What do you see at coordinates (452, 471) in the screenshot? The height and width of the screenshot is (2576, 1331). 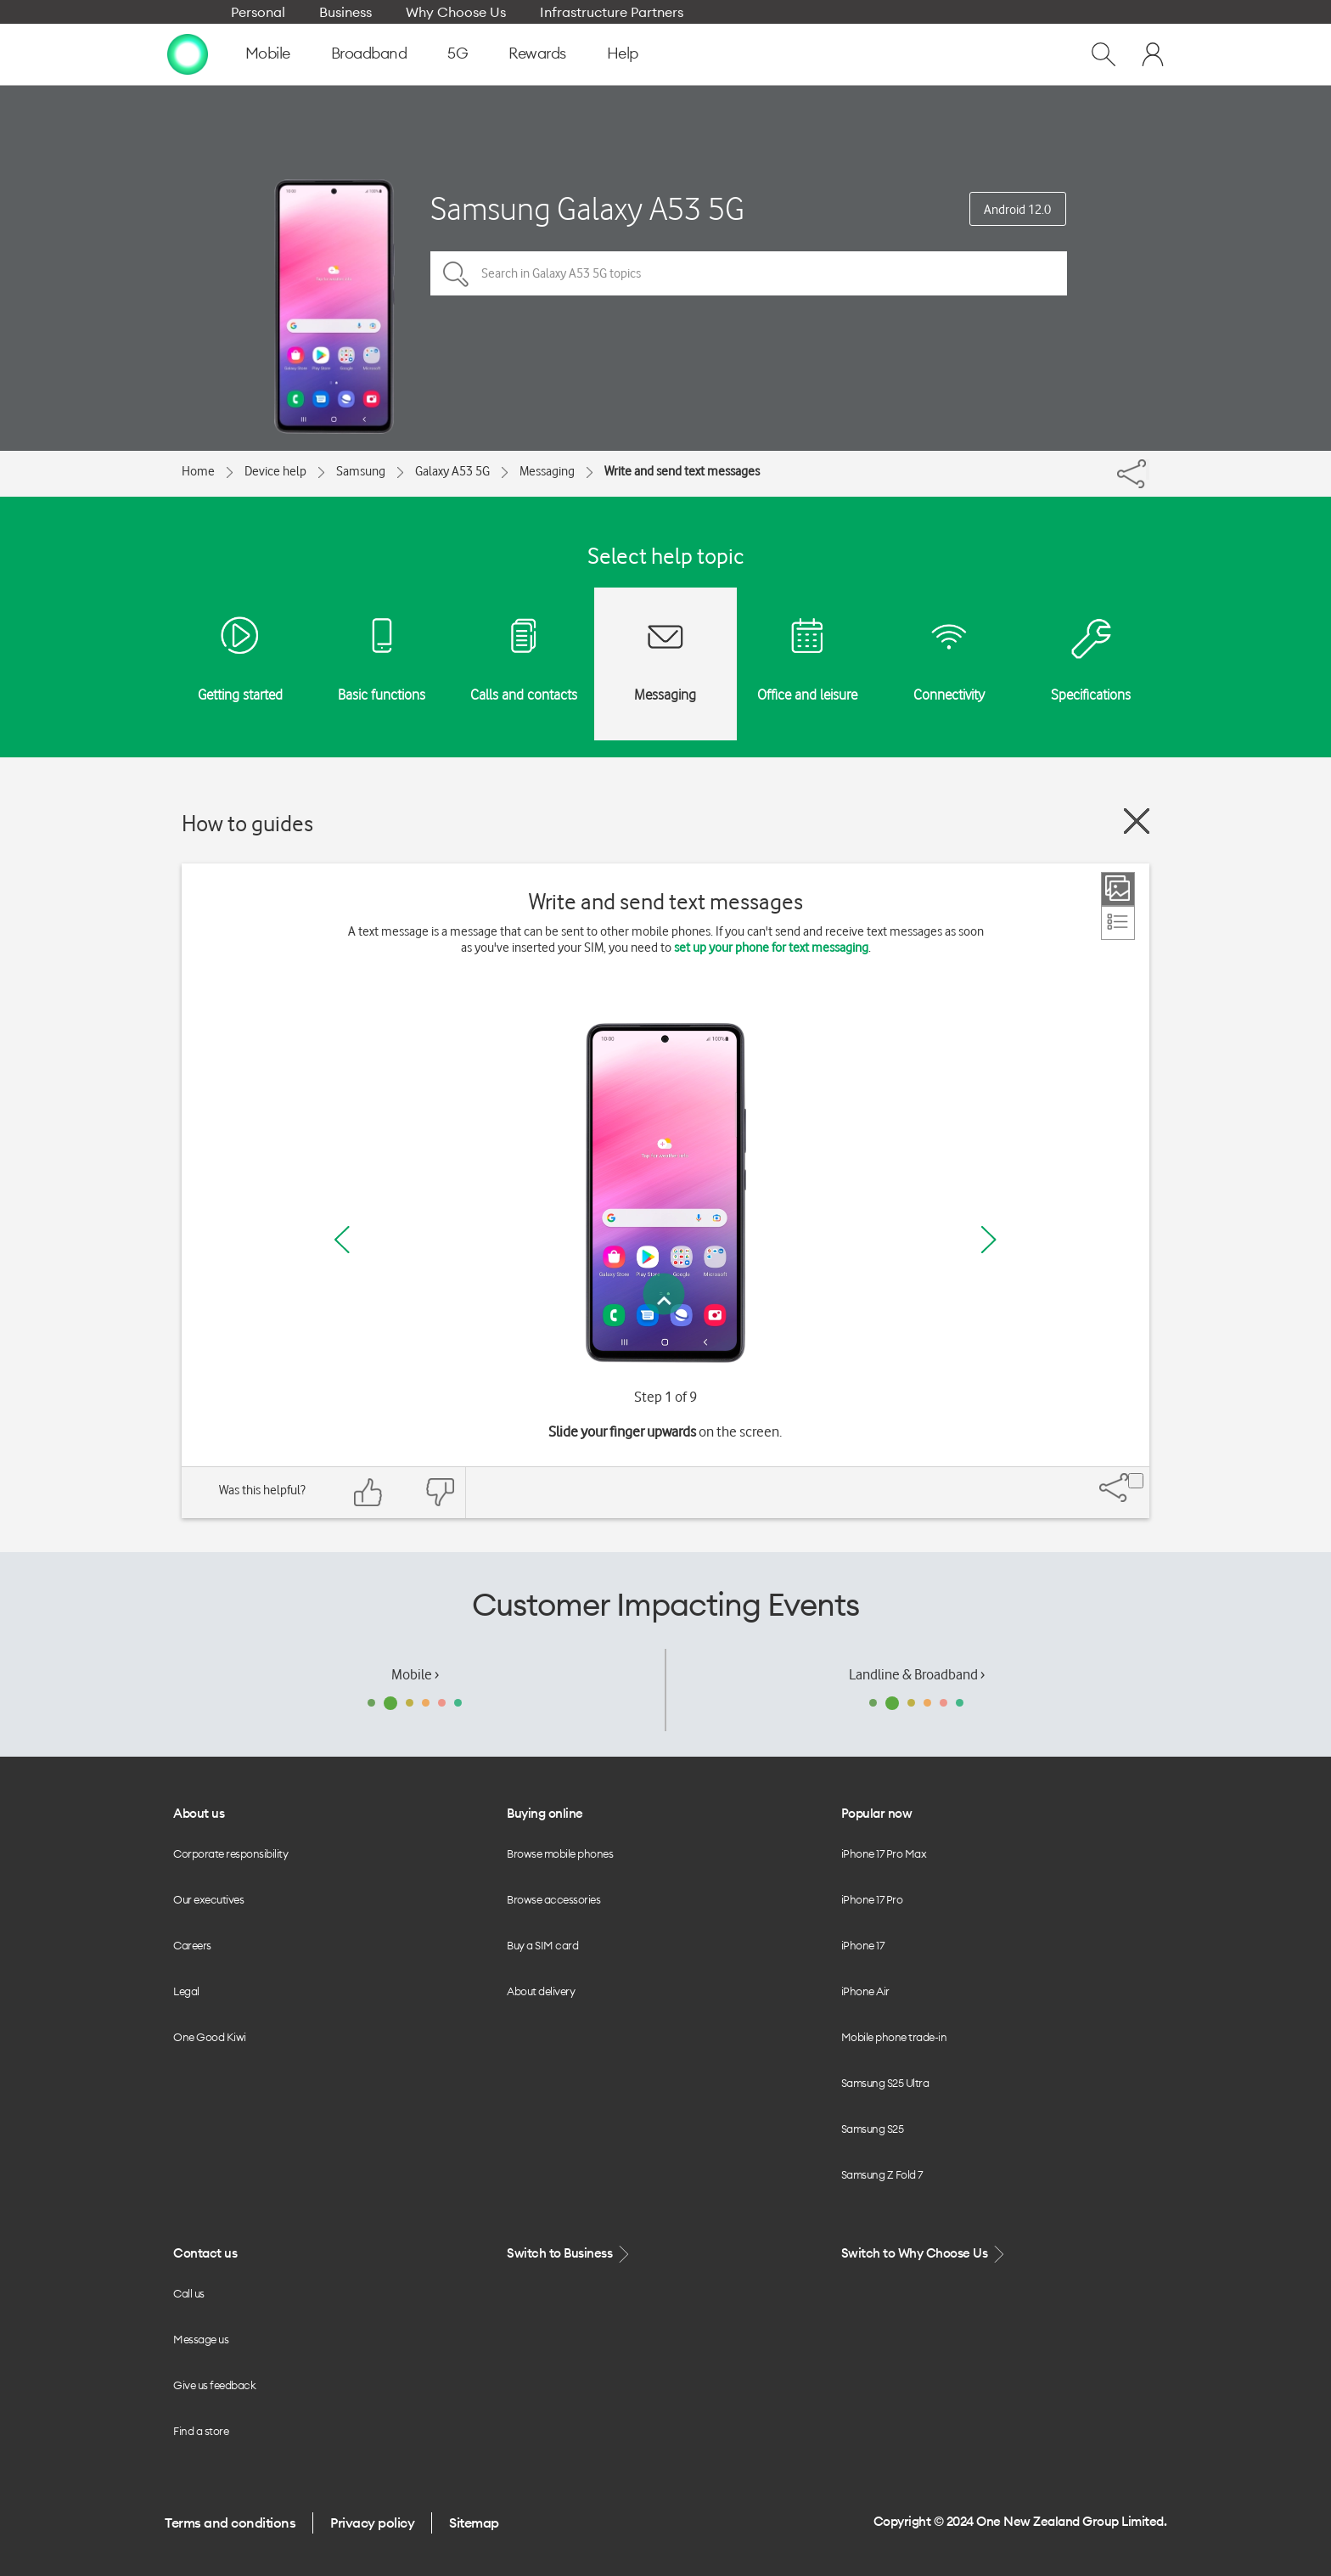 I see `Galaxy A53 5G` at bounding box center [452, 471].